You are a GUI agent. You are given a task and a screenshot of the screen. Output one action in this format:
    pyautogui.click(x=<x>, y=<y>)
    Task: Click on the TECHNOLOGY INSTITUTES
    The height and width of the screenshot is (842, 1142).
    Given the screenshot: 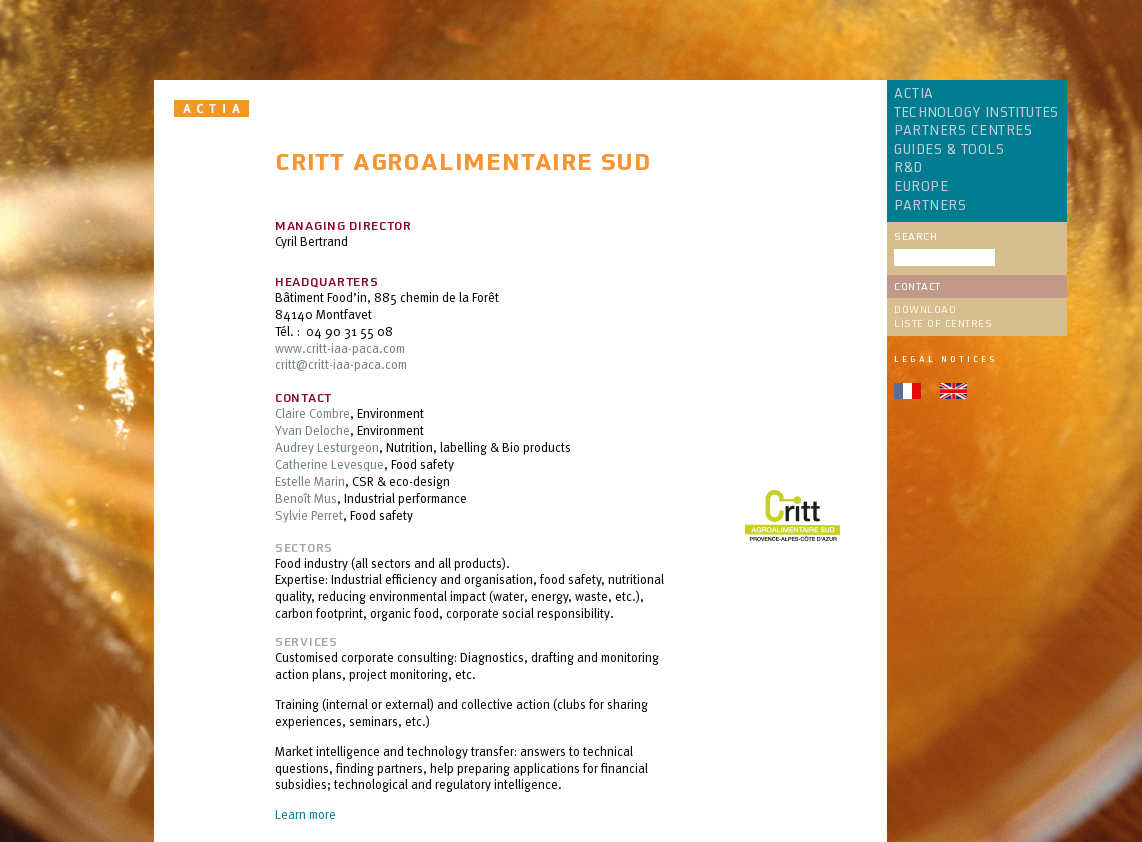 What is the action you would take?
    pyautogui.click(x=976, y=113)
    